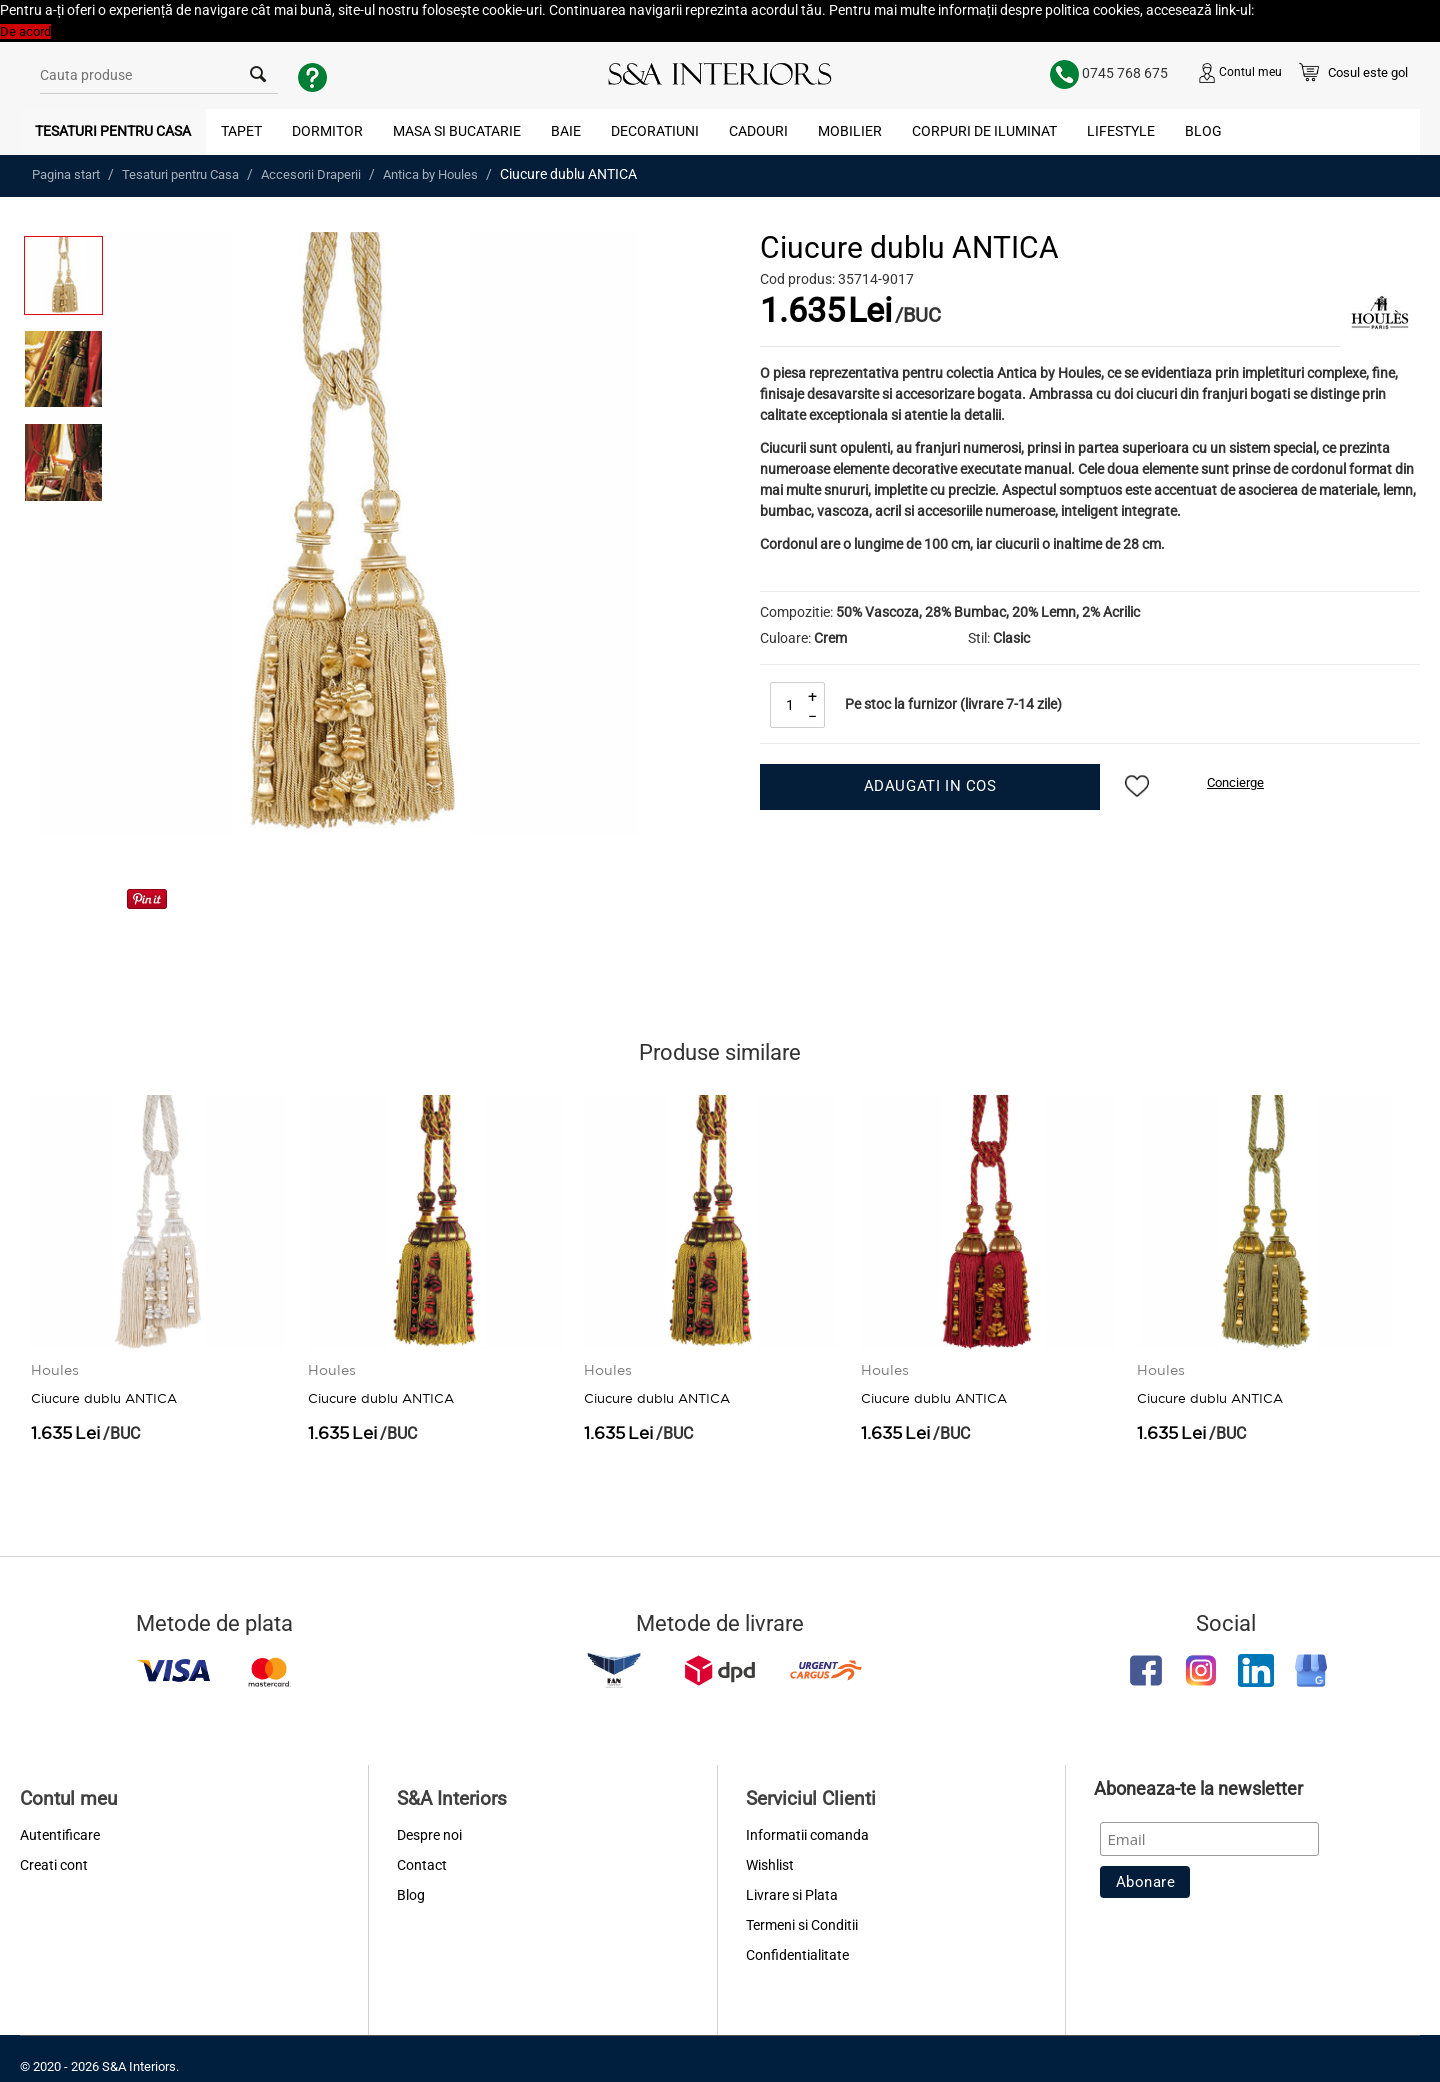 The height and width of the screenshot is (2082, 1440). Describe the element at coordinates (429, 1835) in the screenshot. I see `Despre noi` at that location.